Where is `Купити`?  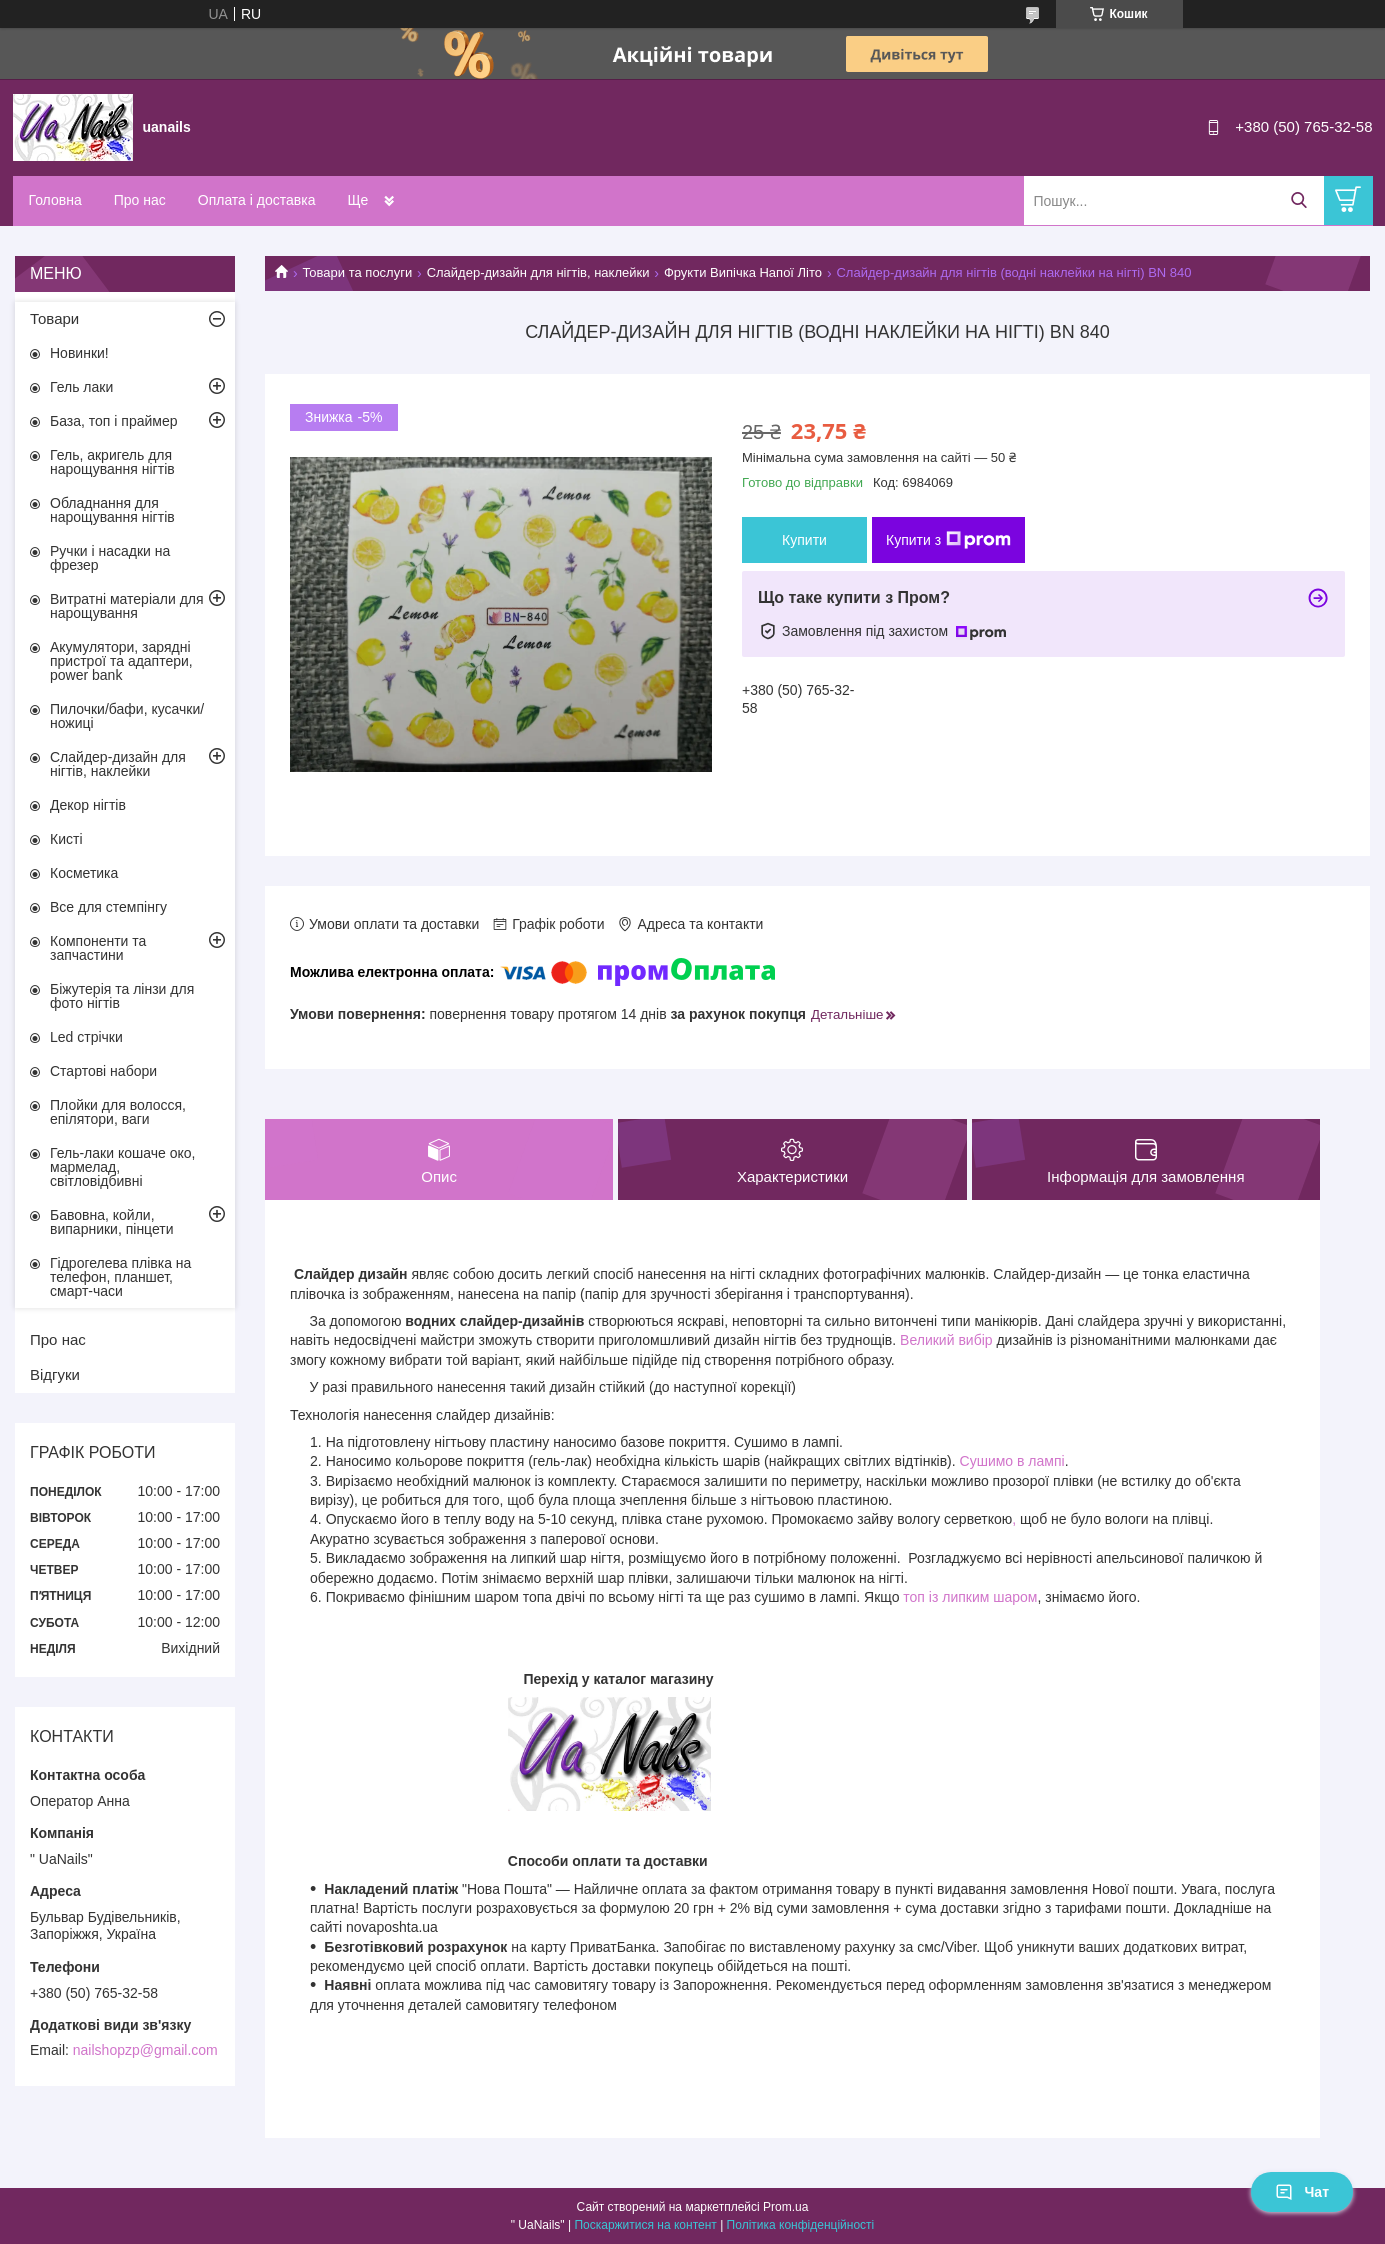
Купити is located at coordinates (804, 540).